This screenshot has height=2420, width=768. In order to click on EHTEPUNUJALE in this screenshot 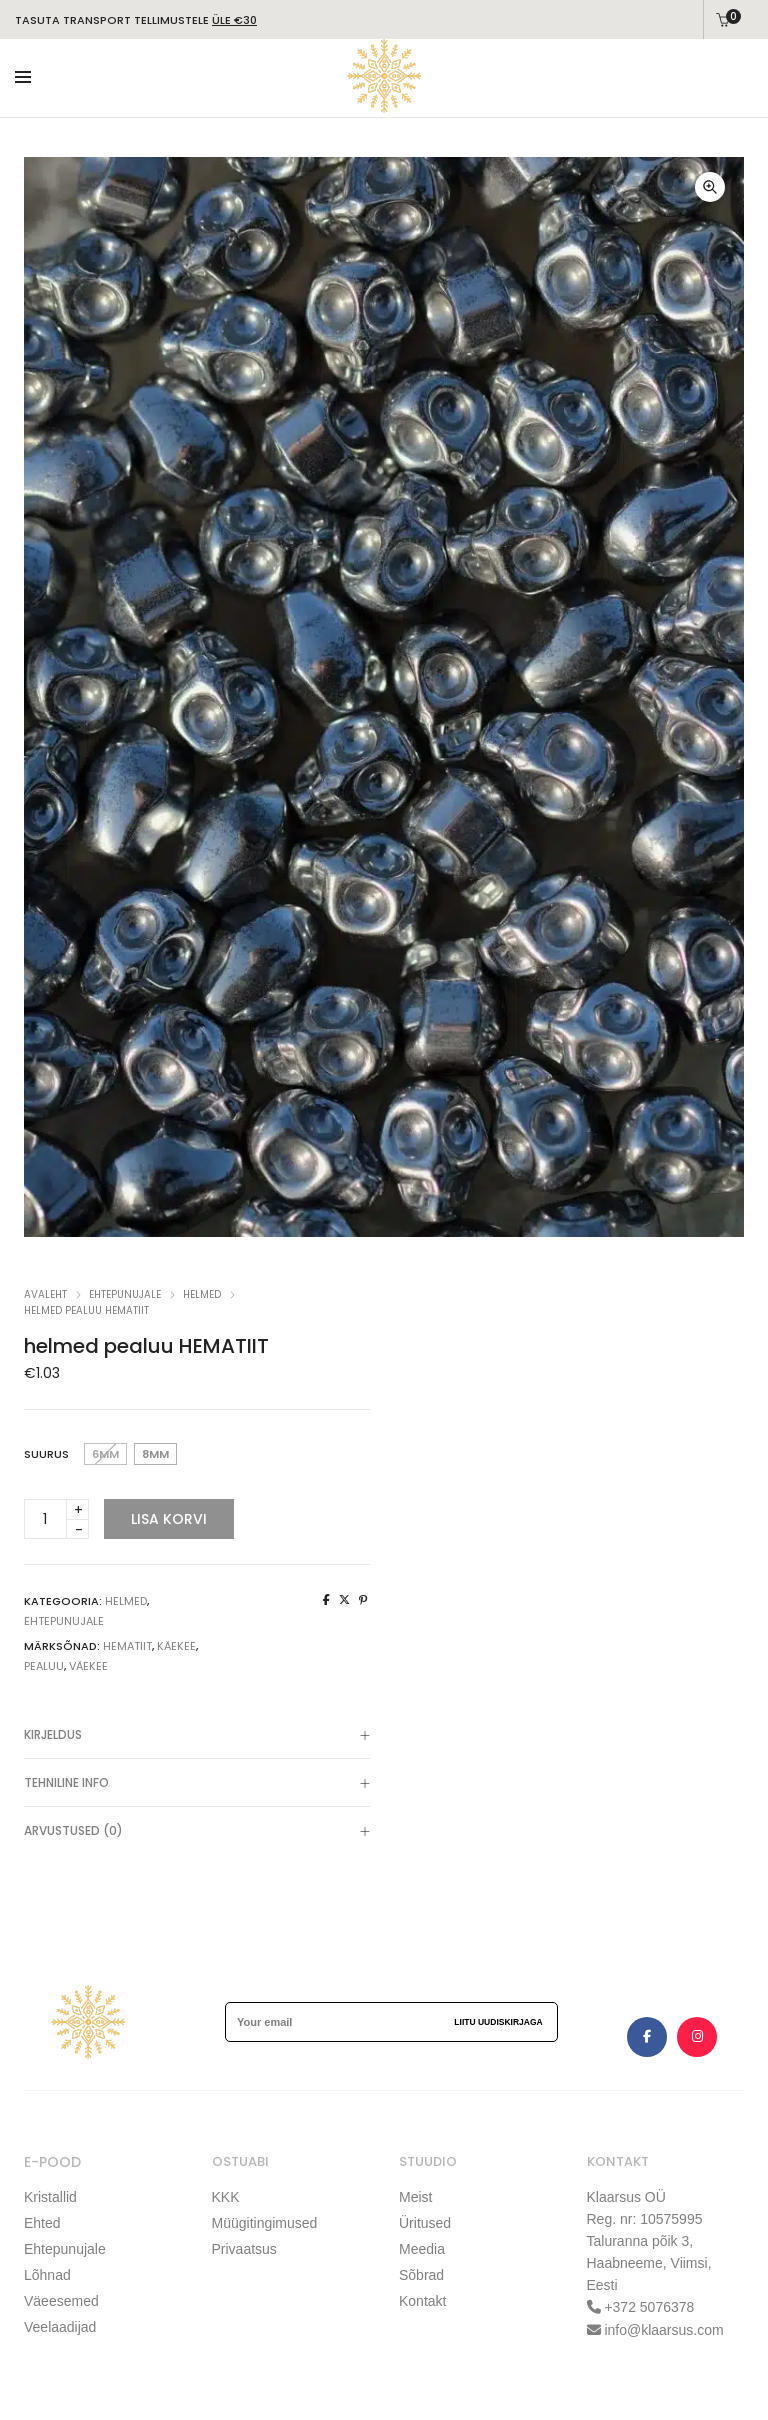, I will do `click(125, 1294)`.